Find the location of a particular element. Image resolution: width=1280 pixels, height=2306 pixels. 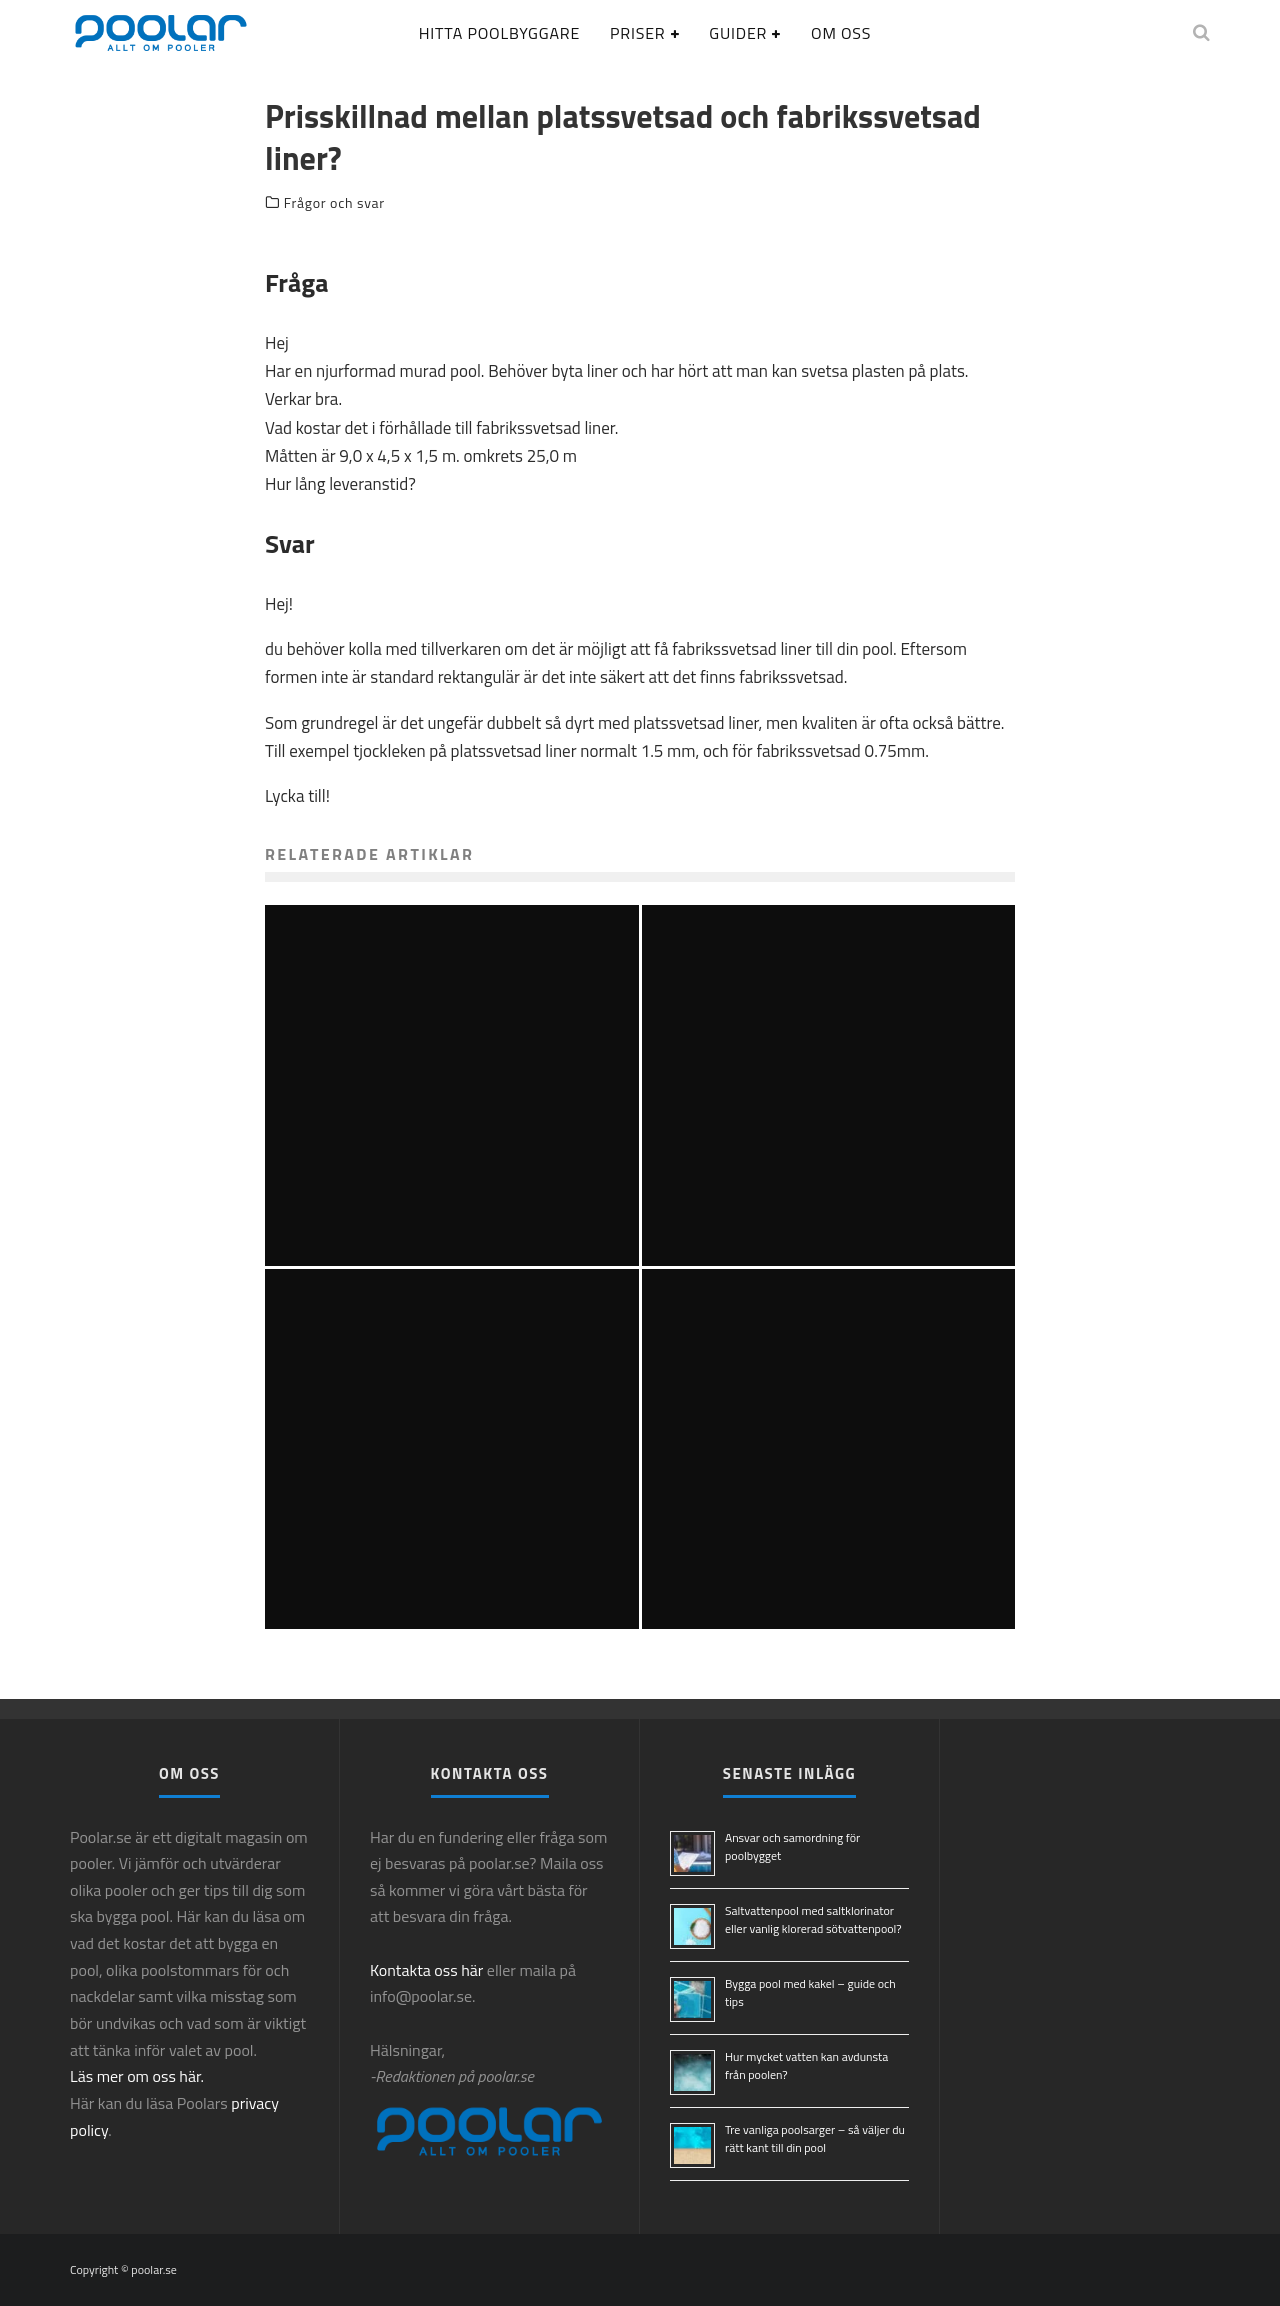

Frågor och svar is located at coordinates (334, 203).